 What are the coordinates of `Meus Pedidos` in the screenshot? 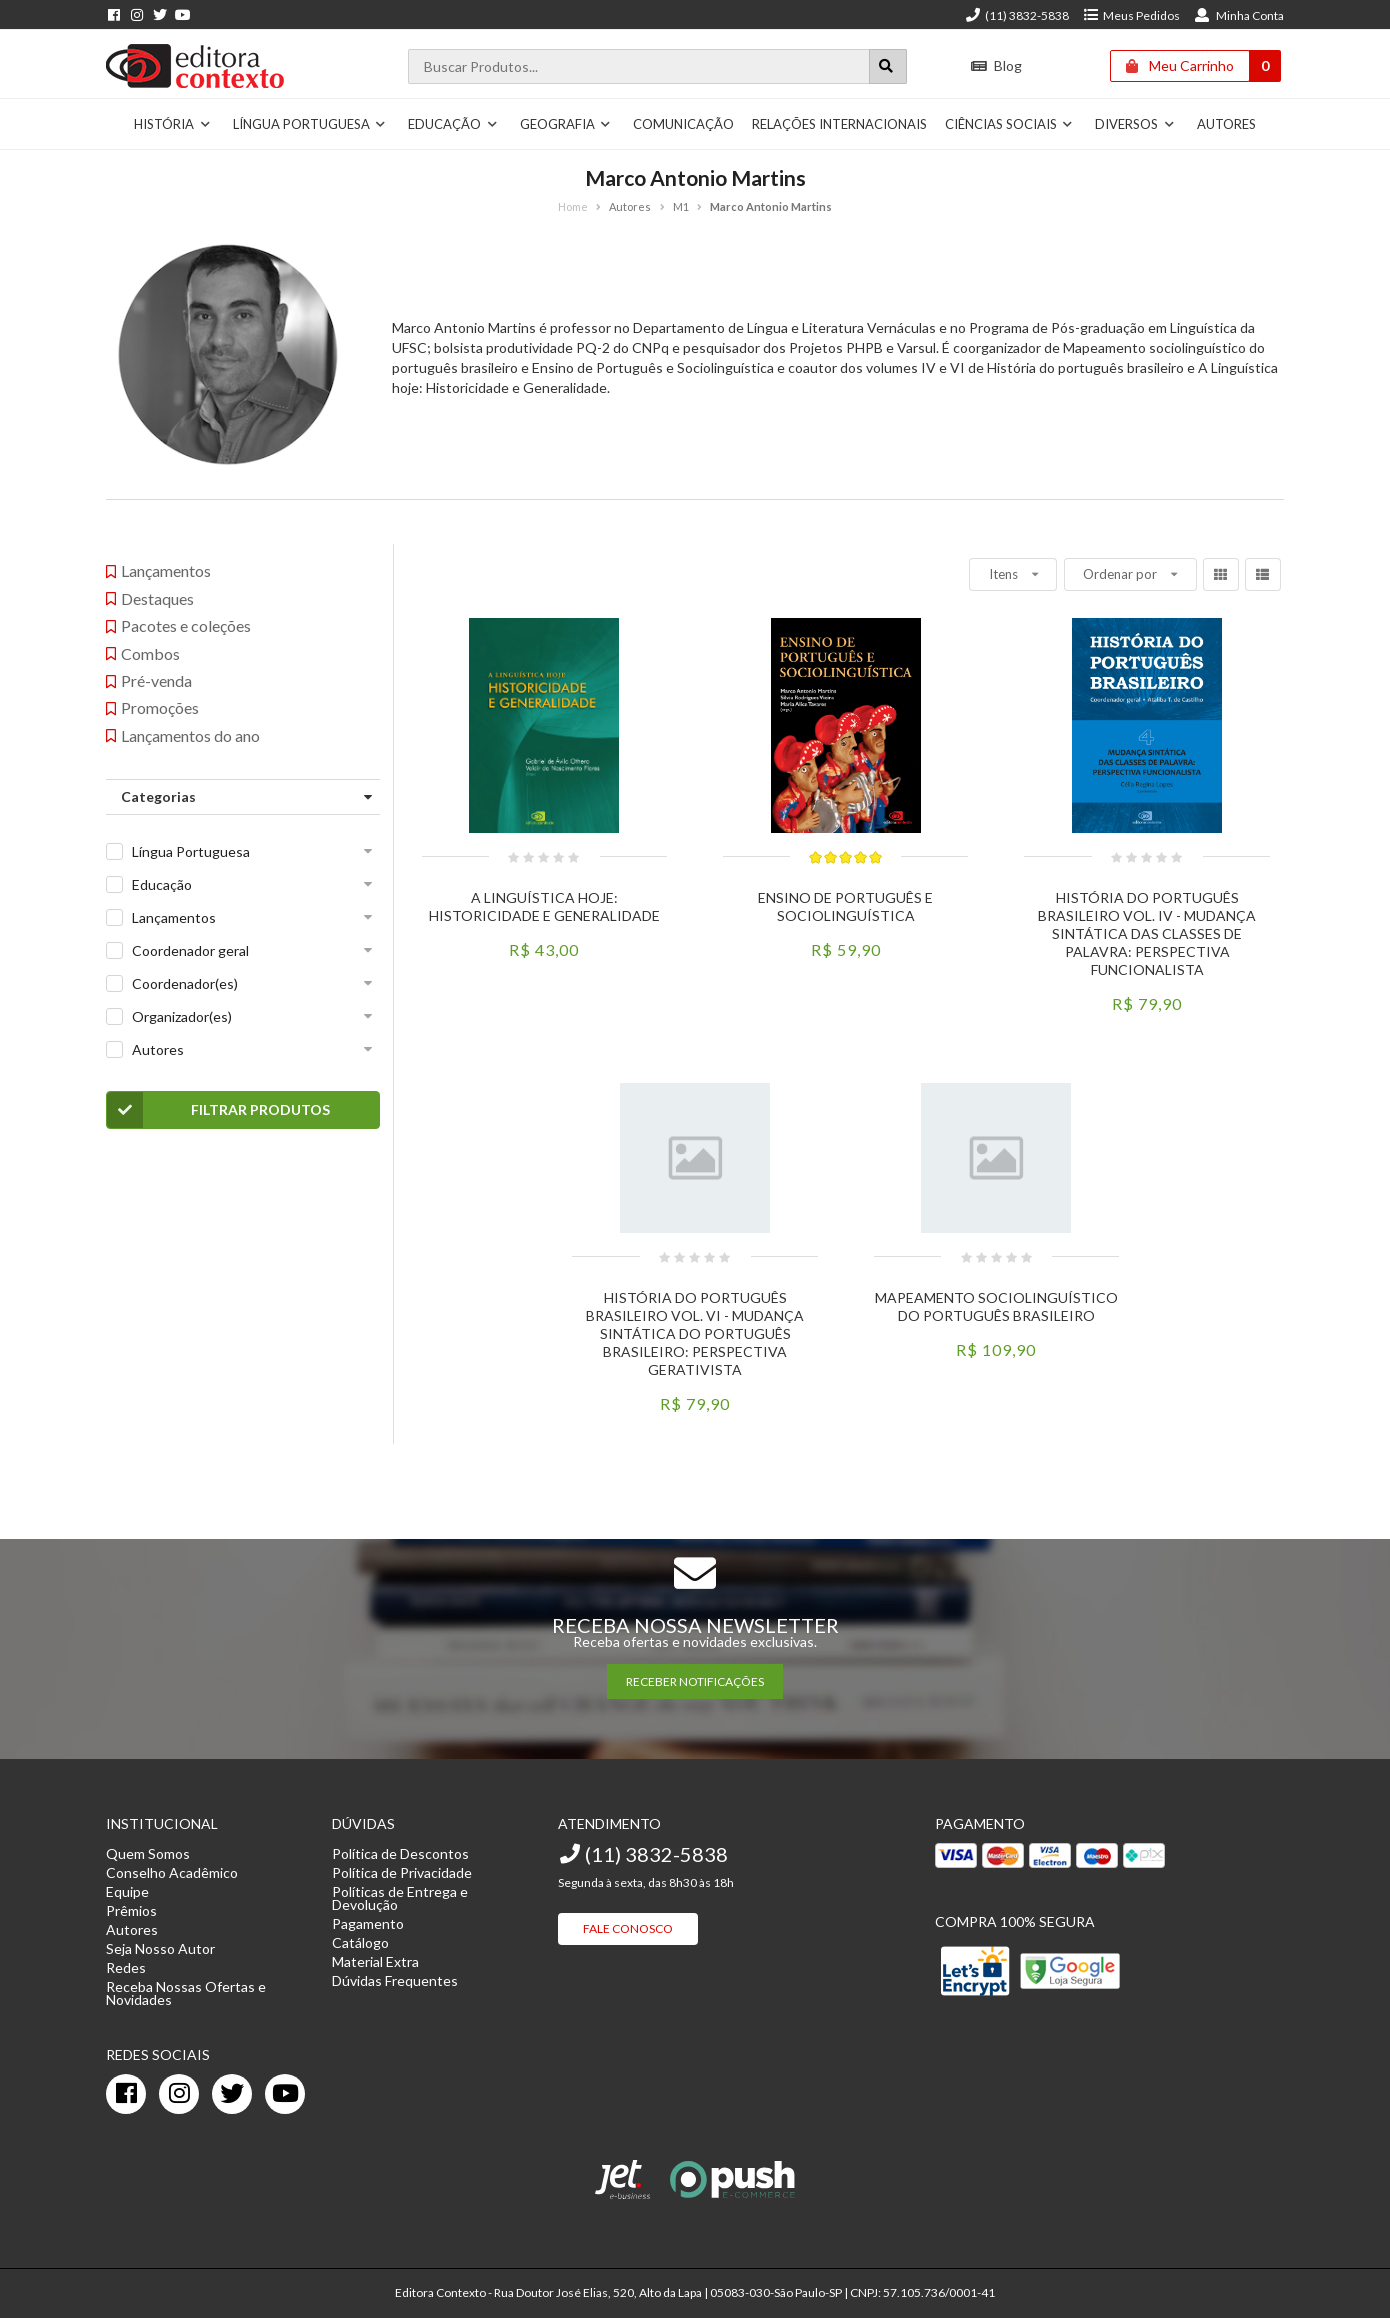 It's located at (1131, 15).